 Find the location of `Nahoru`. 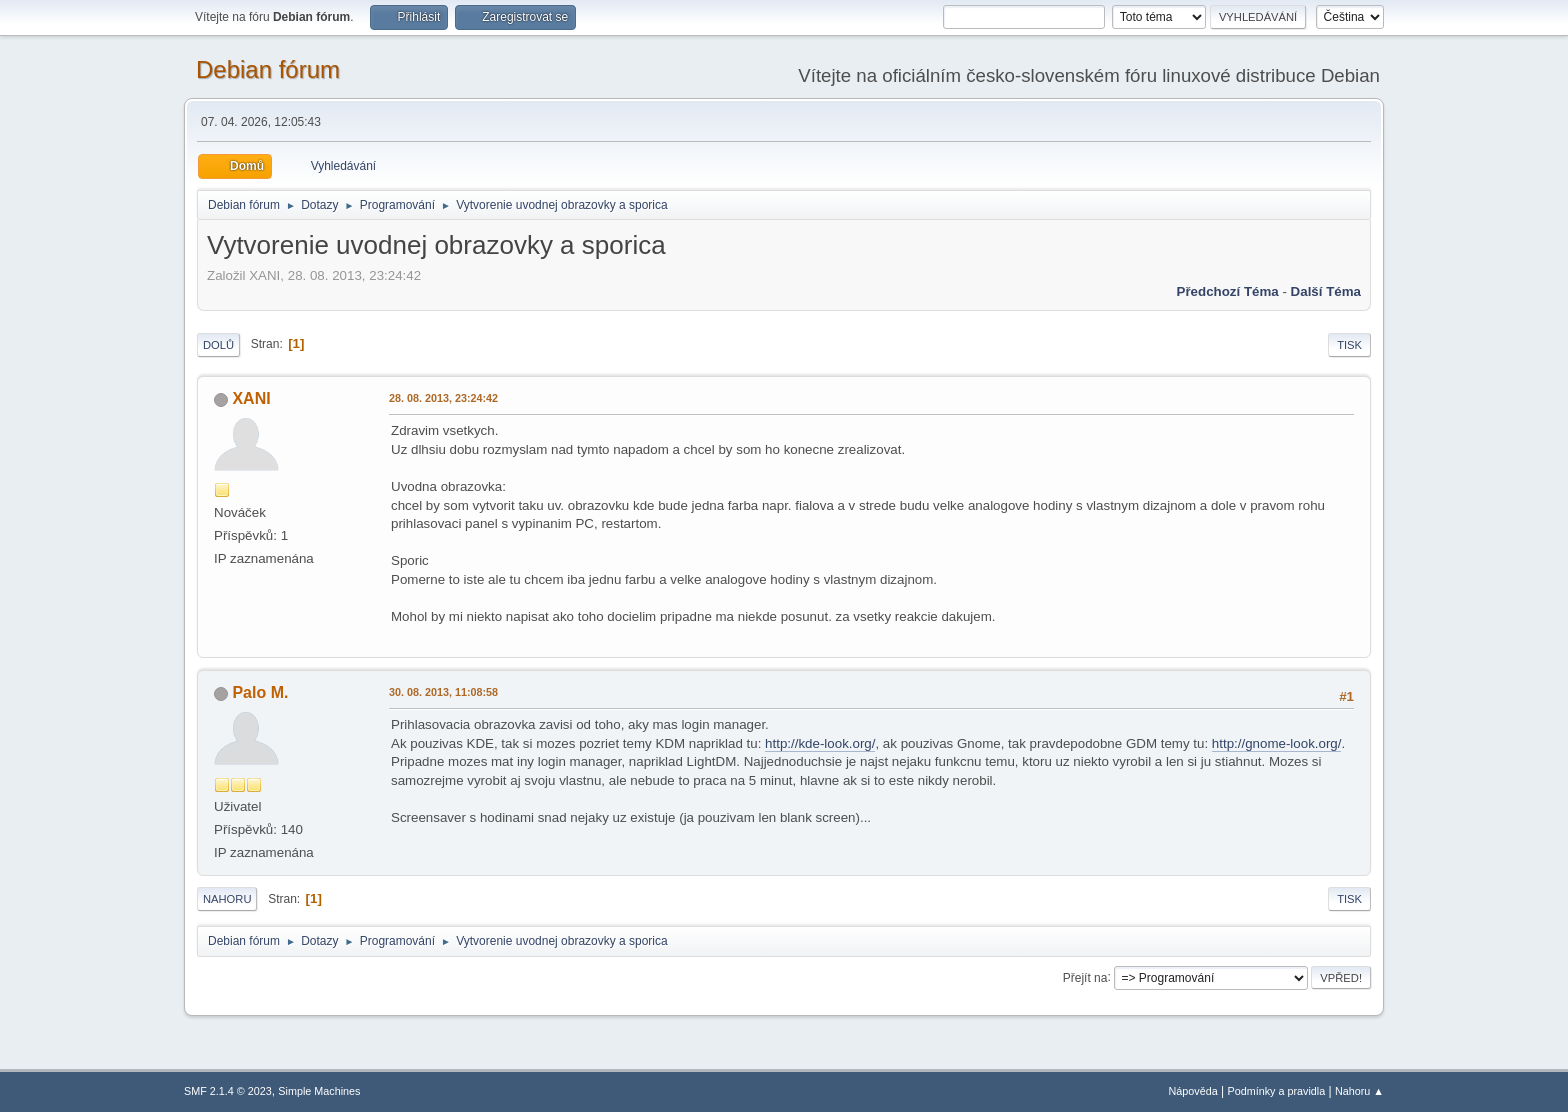

Nahoru is located at coordinates (227, 899).